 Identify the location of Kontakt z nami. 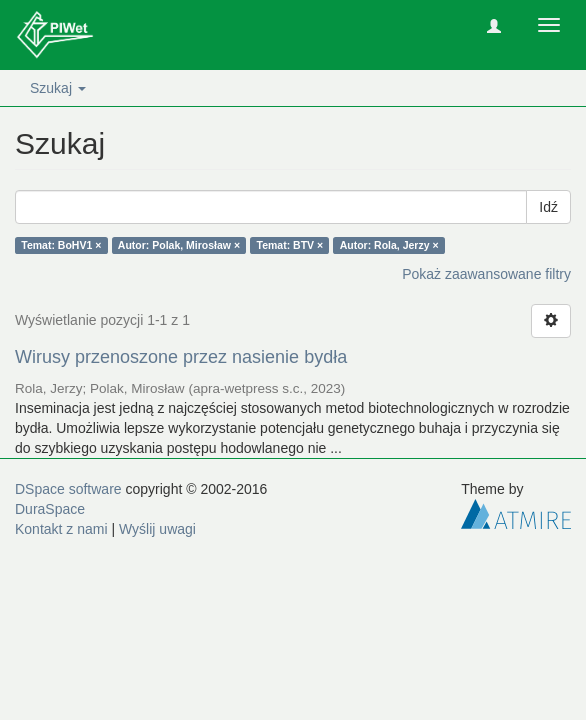
(61, 529).